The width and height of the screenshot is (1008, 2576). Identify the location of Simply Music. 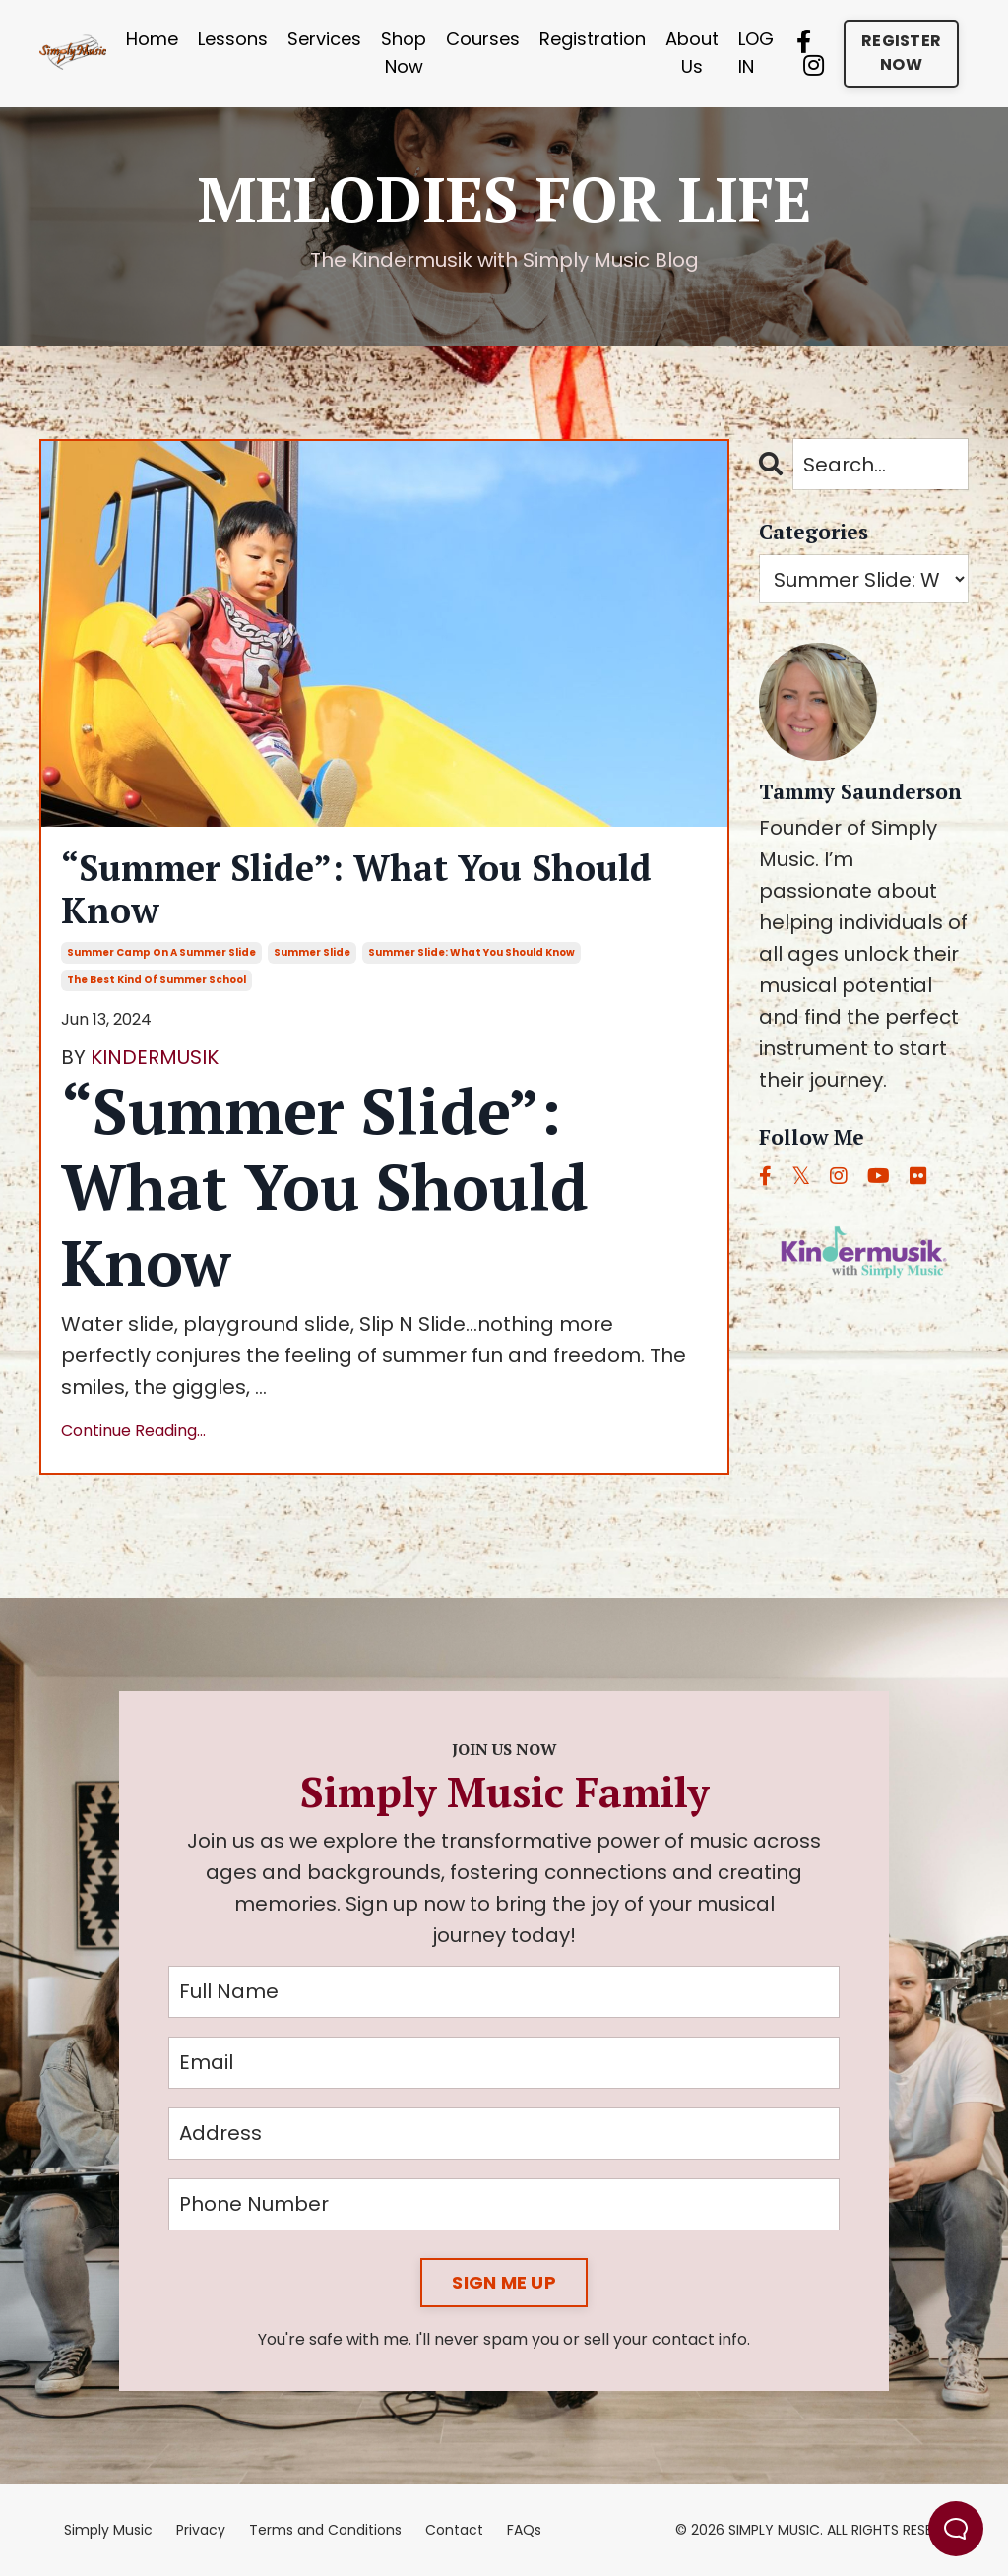
(108, 2530).